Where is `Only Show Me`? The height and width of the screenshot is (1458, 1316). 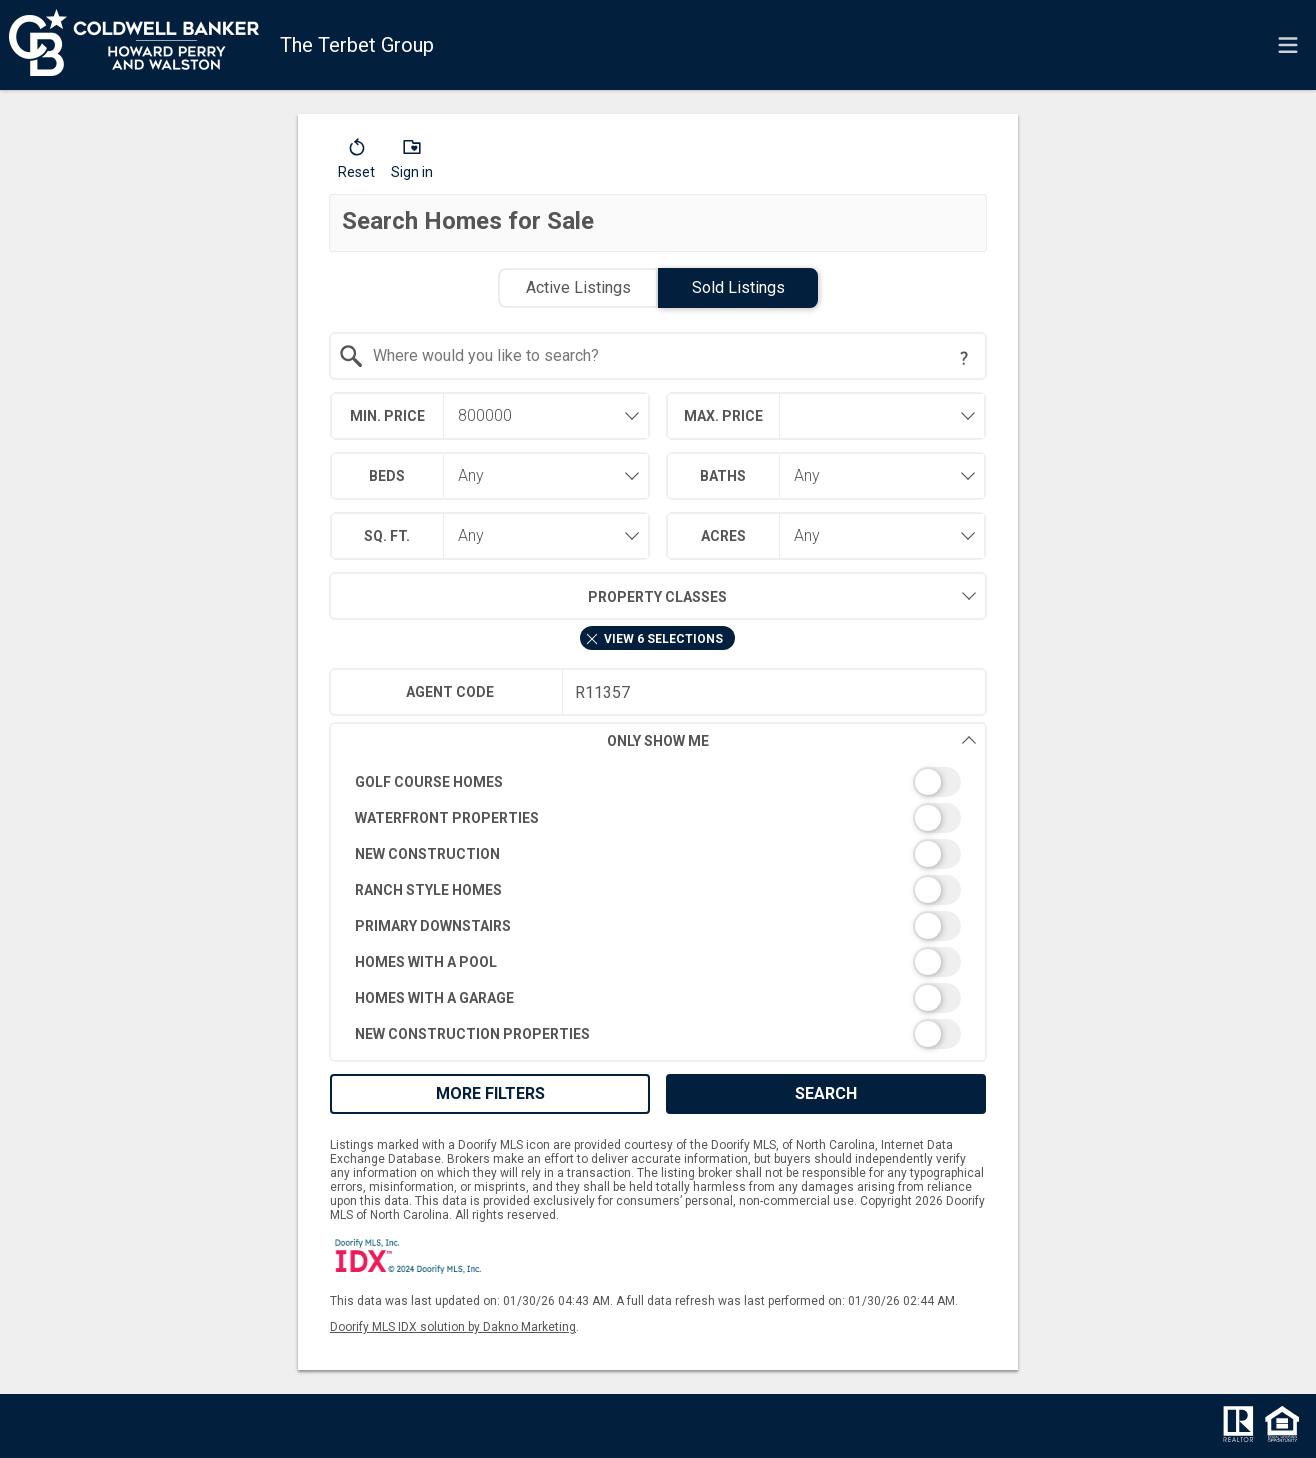
Only Show Me is located at coordinates (792, 740).